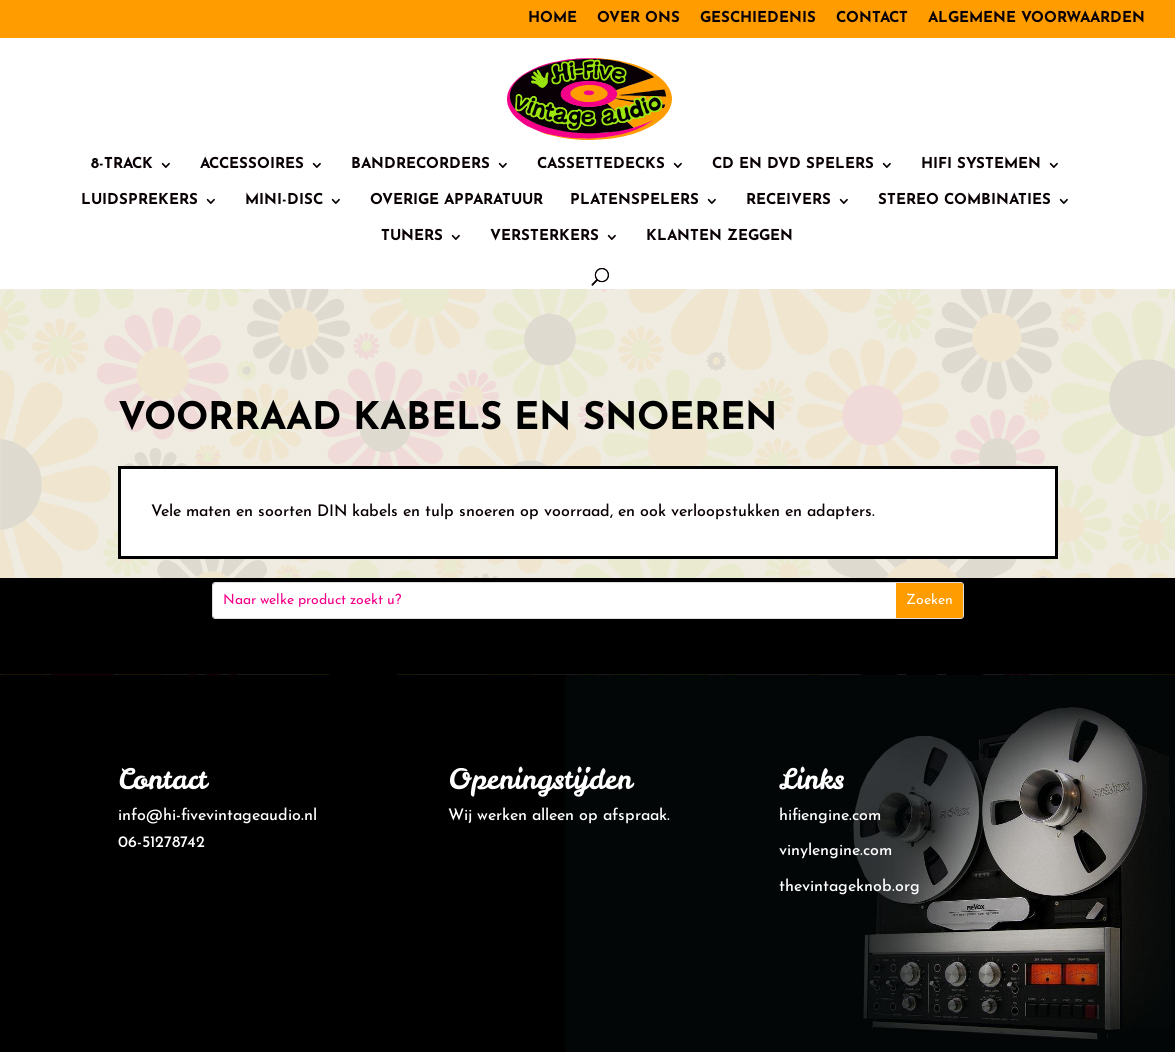 The width and height of the screenshot is (1175, 1052). I want to click on Klanten zeggen, so click(719, 237).